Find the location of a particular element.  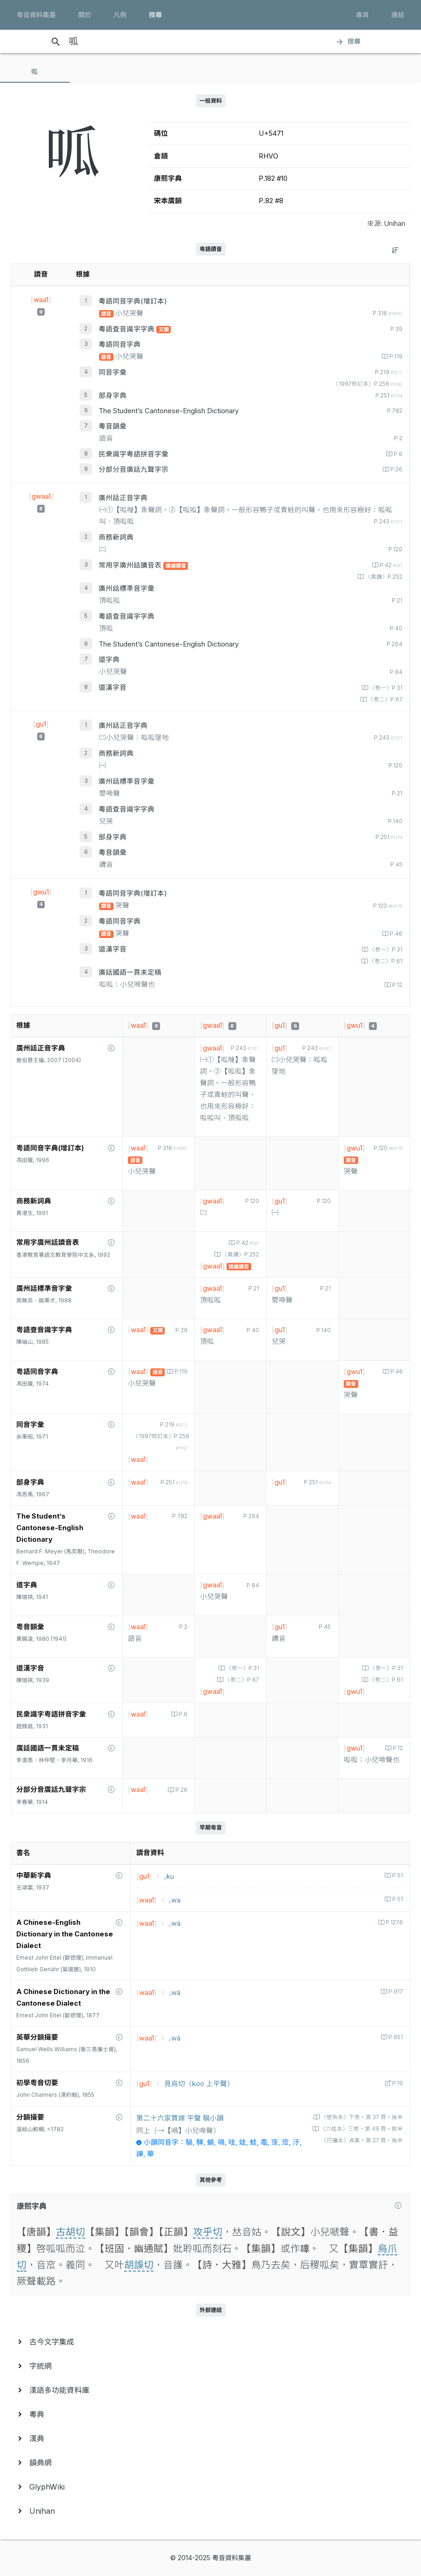

P.46 is located at coordinates (395, 934).